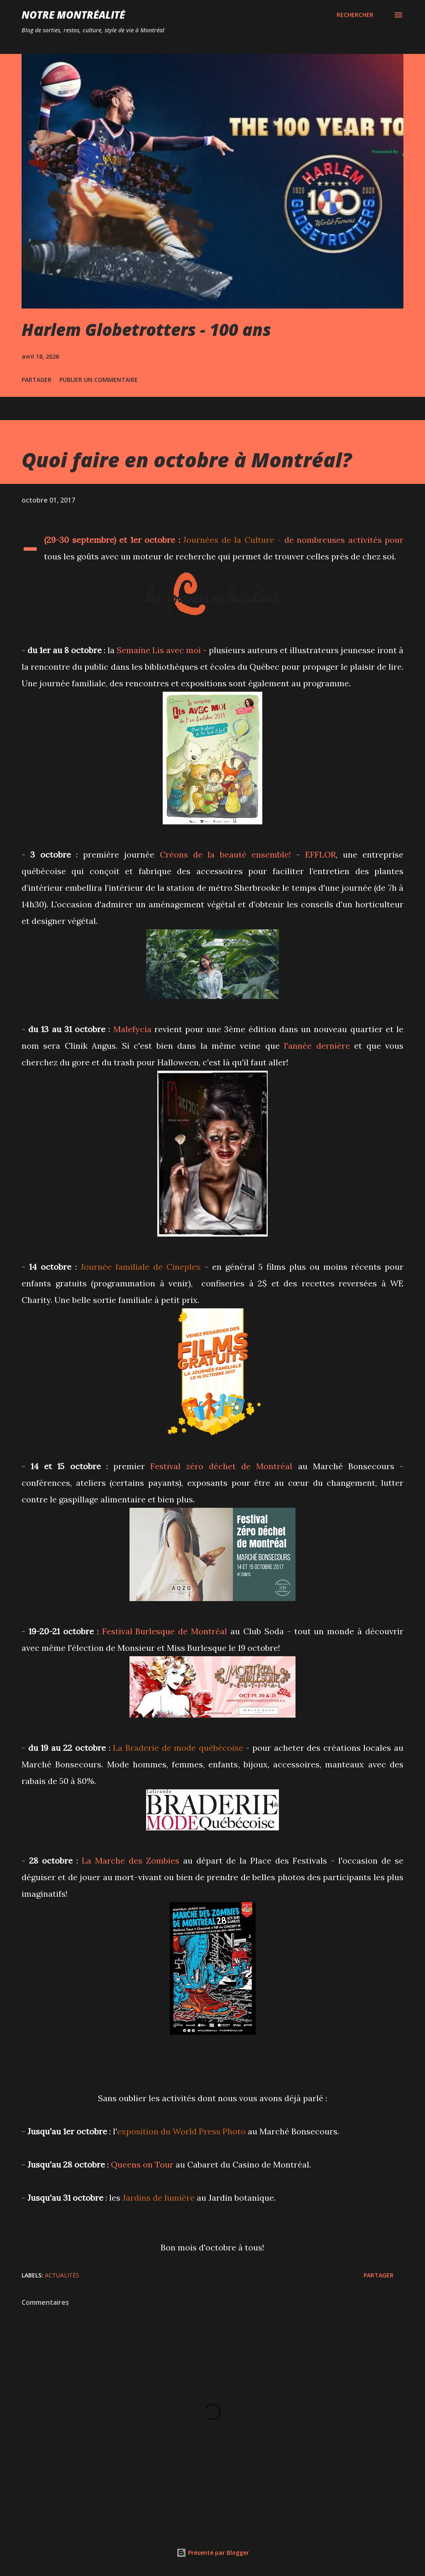 This screenshot has width=425, height=2576. What do you see at coordinates (36, 380) in the screenshot?
I see `Partager [button]` at bounding box center [36, 380].